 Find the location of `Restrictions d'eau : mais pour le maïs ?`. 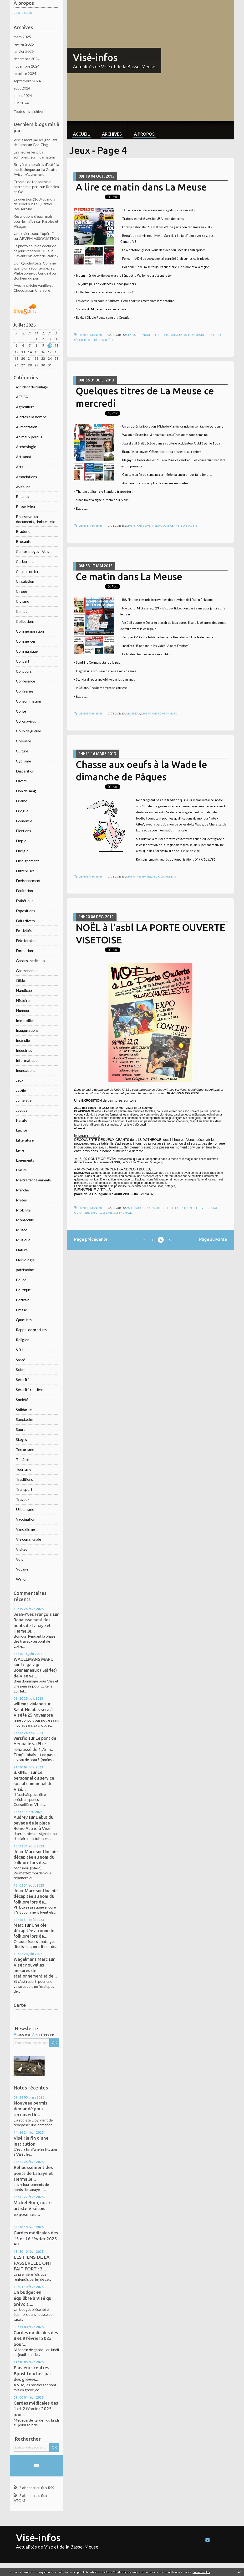

Restrictions d'eau : mais pour le maïs ? is located at coordinates (33, 218).